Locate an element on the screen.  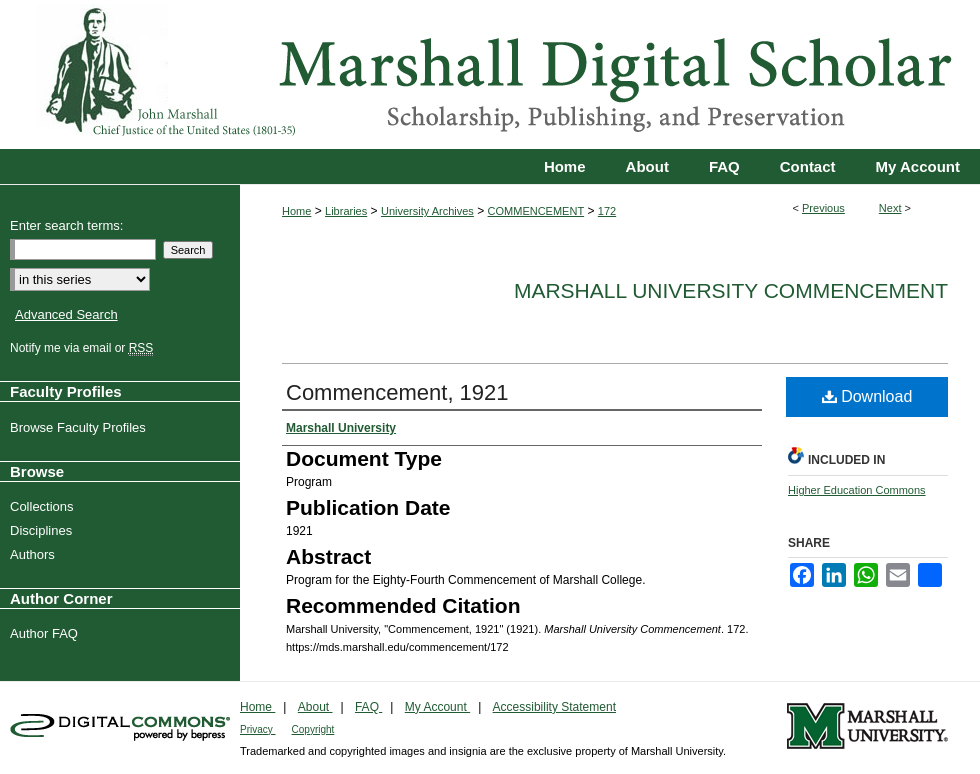
172 is located at coordinates (607, 211).